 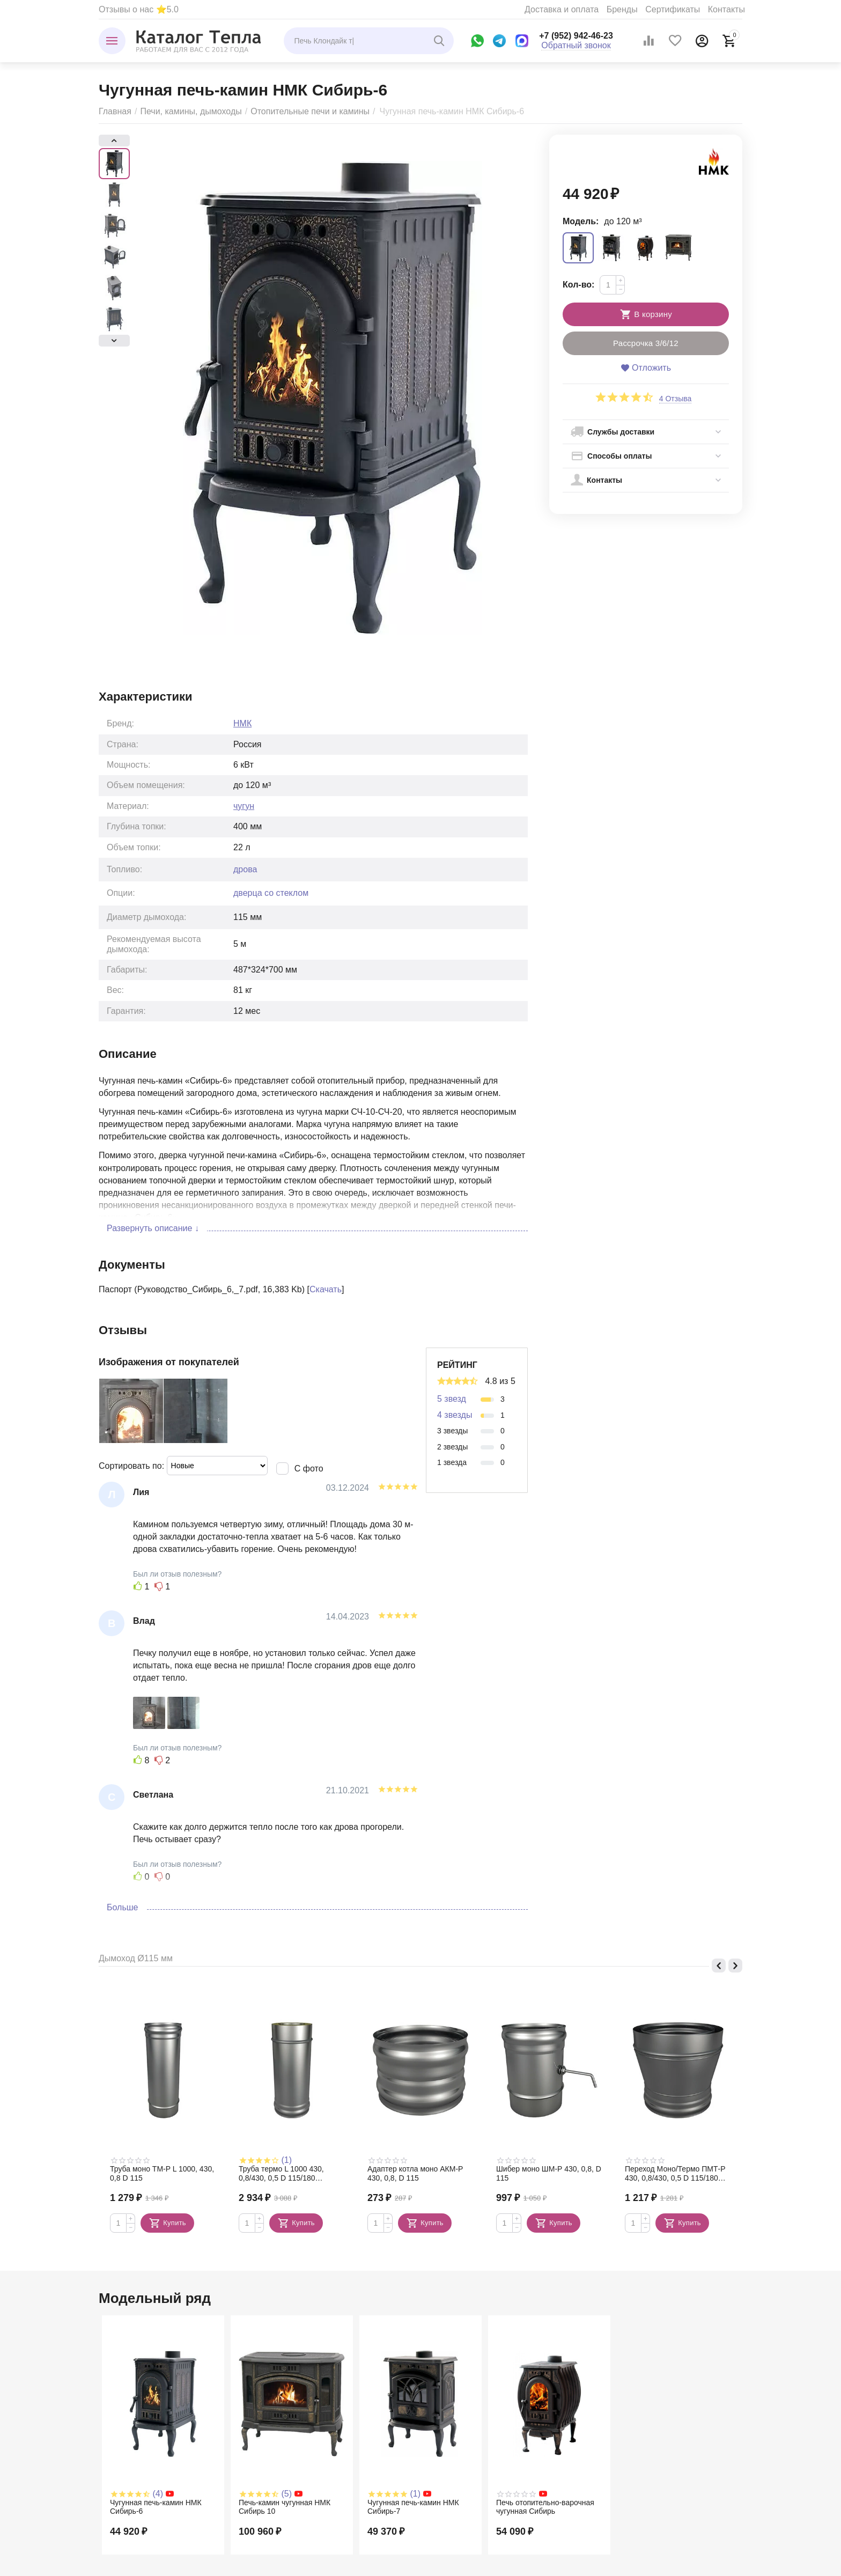 What do you see at coordinates (454, 1414) in the screenshot?
I see `4 звезды` at bounding box center [454, 1414].